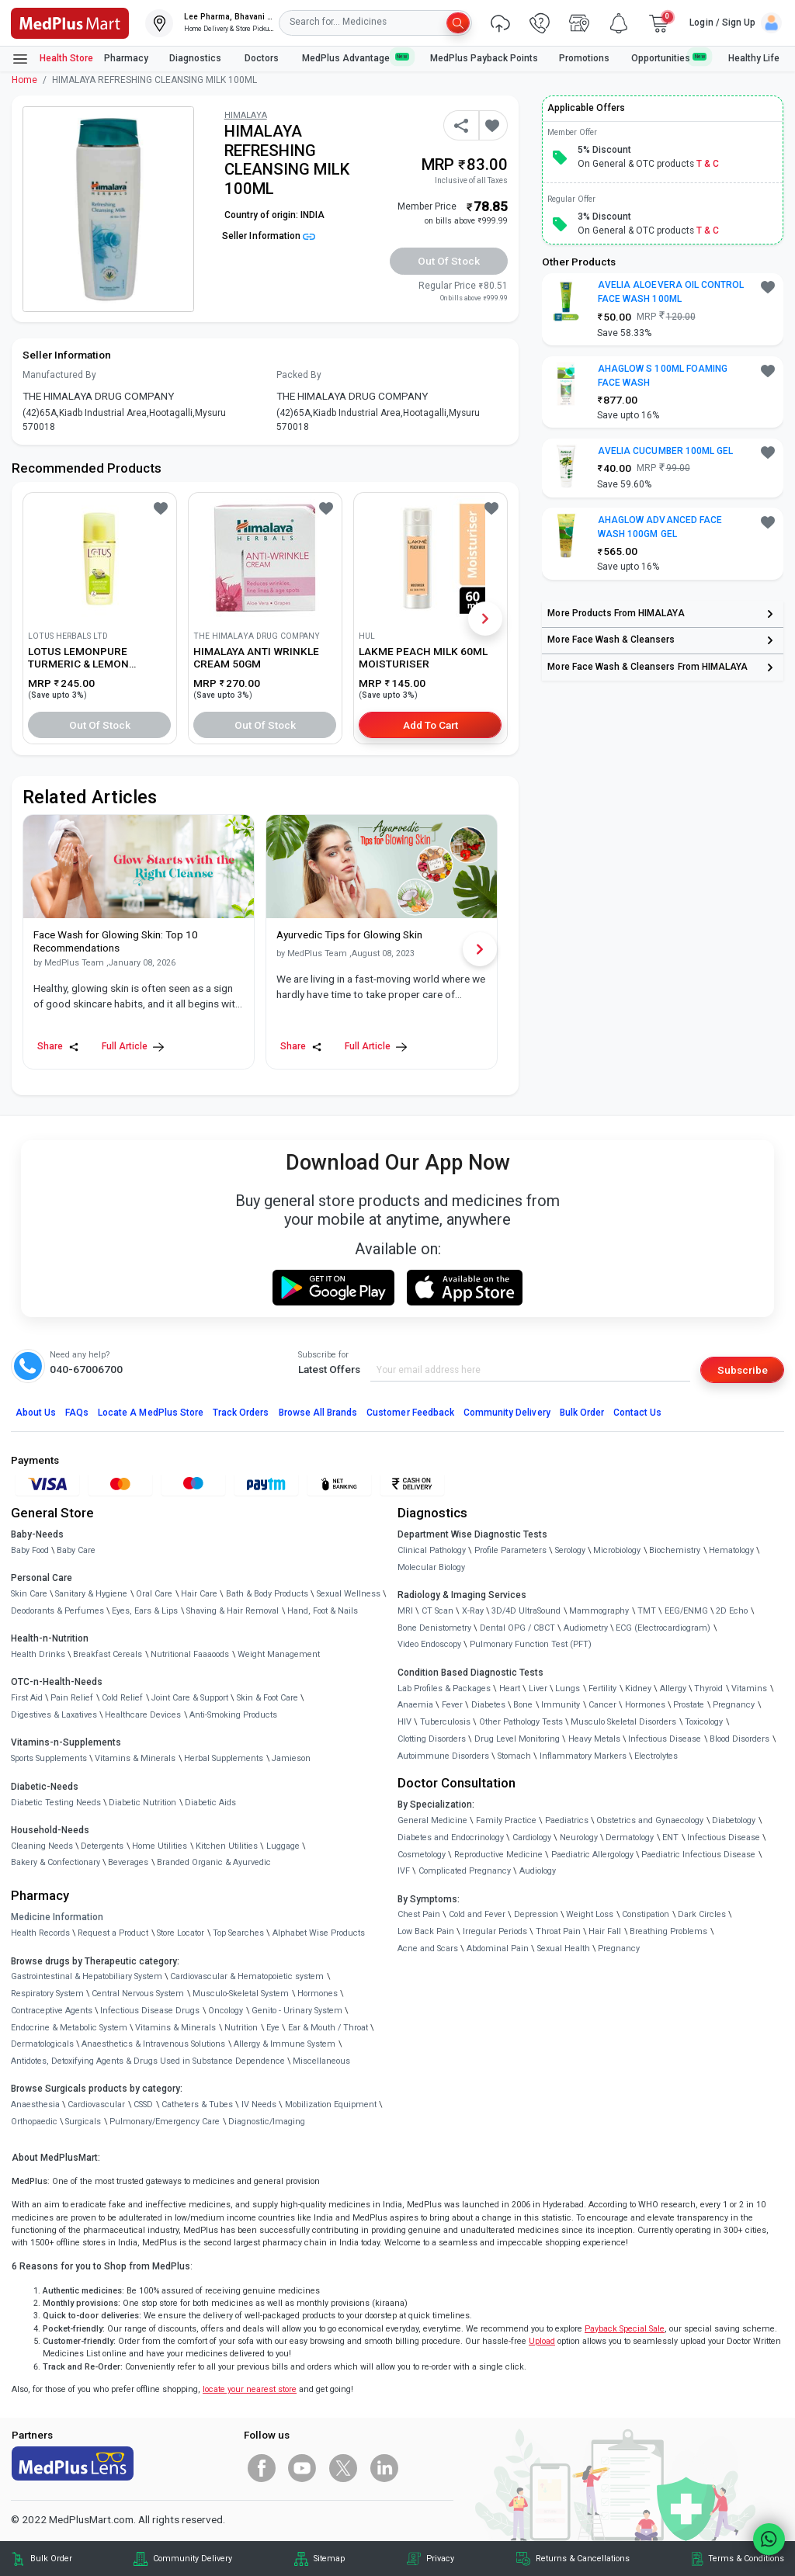 The height and width of the screenshot is (2576, 795). I want to click on Infectious Disease, so click(664, 1739).